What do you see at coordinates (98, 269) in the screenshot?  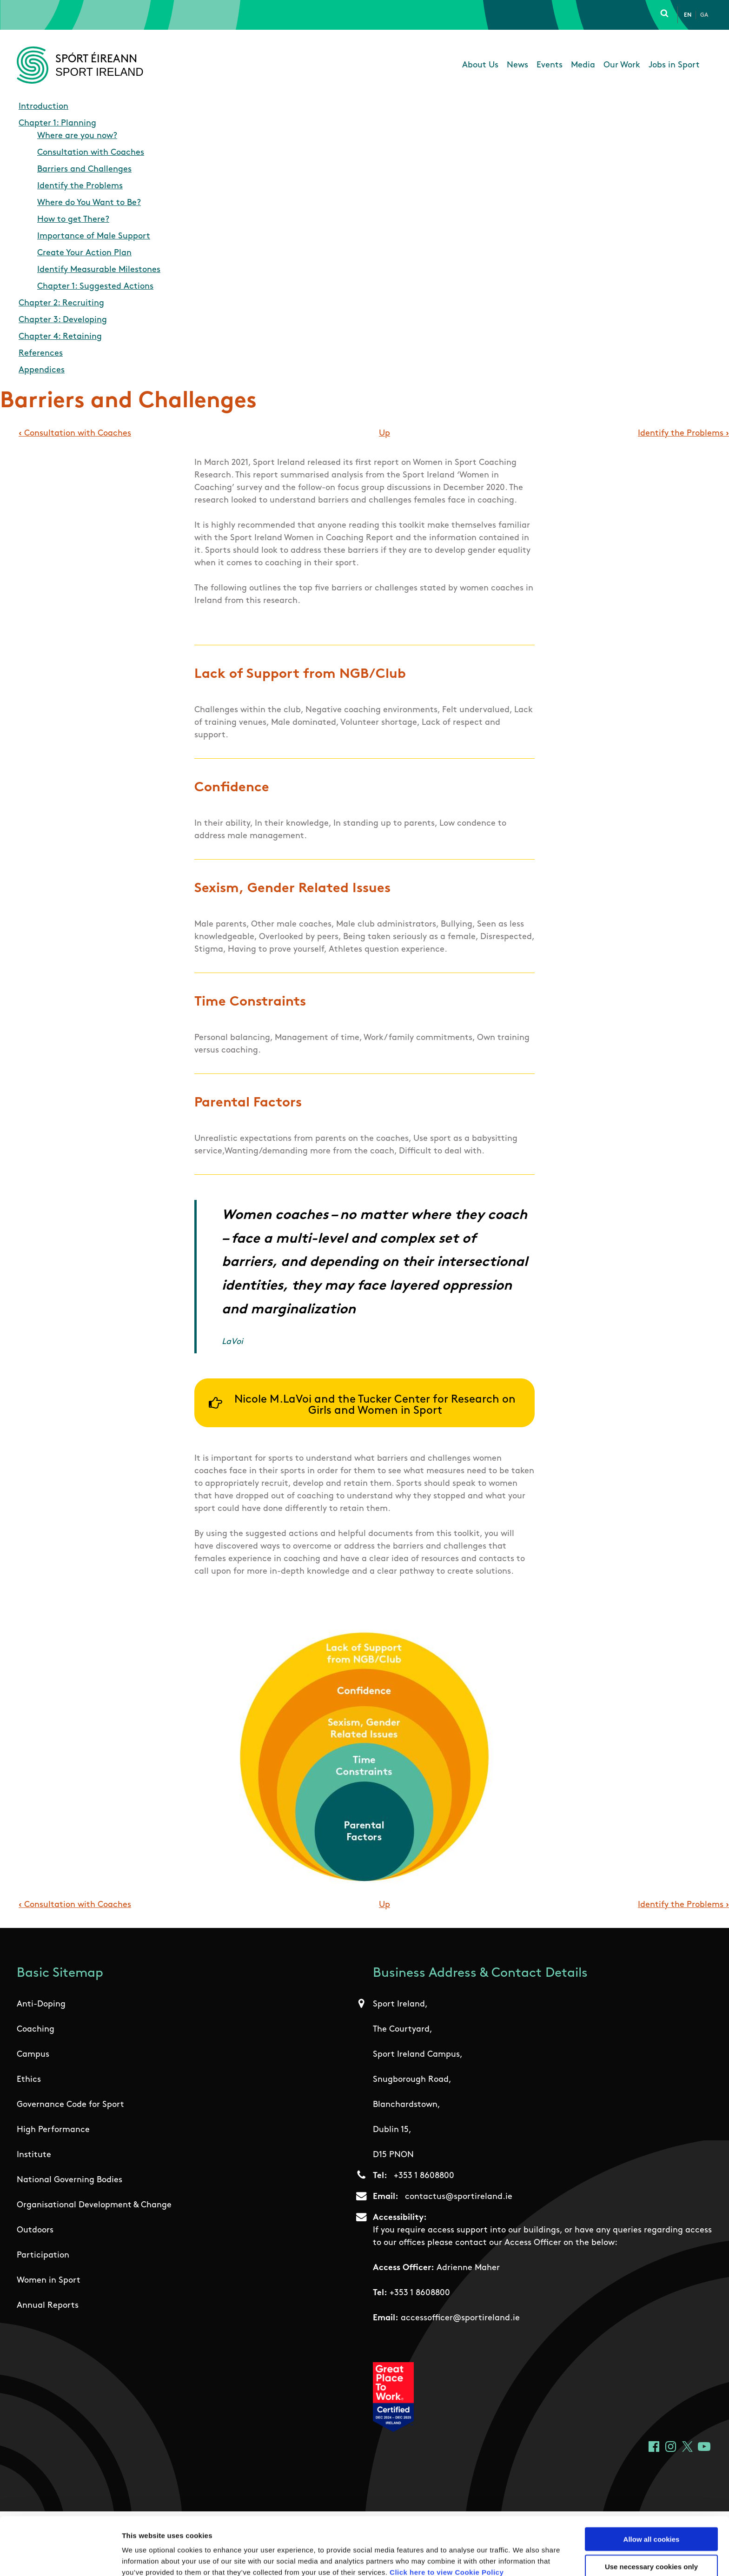 I see `Identify Measurable Milestones` at bounding box center [98, 269].